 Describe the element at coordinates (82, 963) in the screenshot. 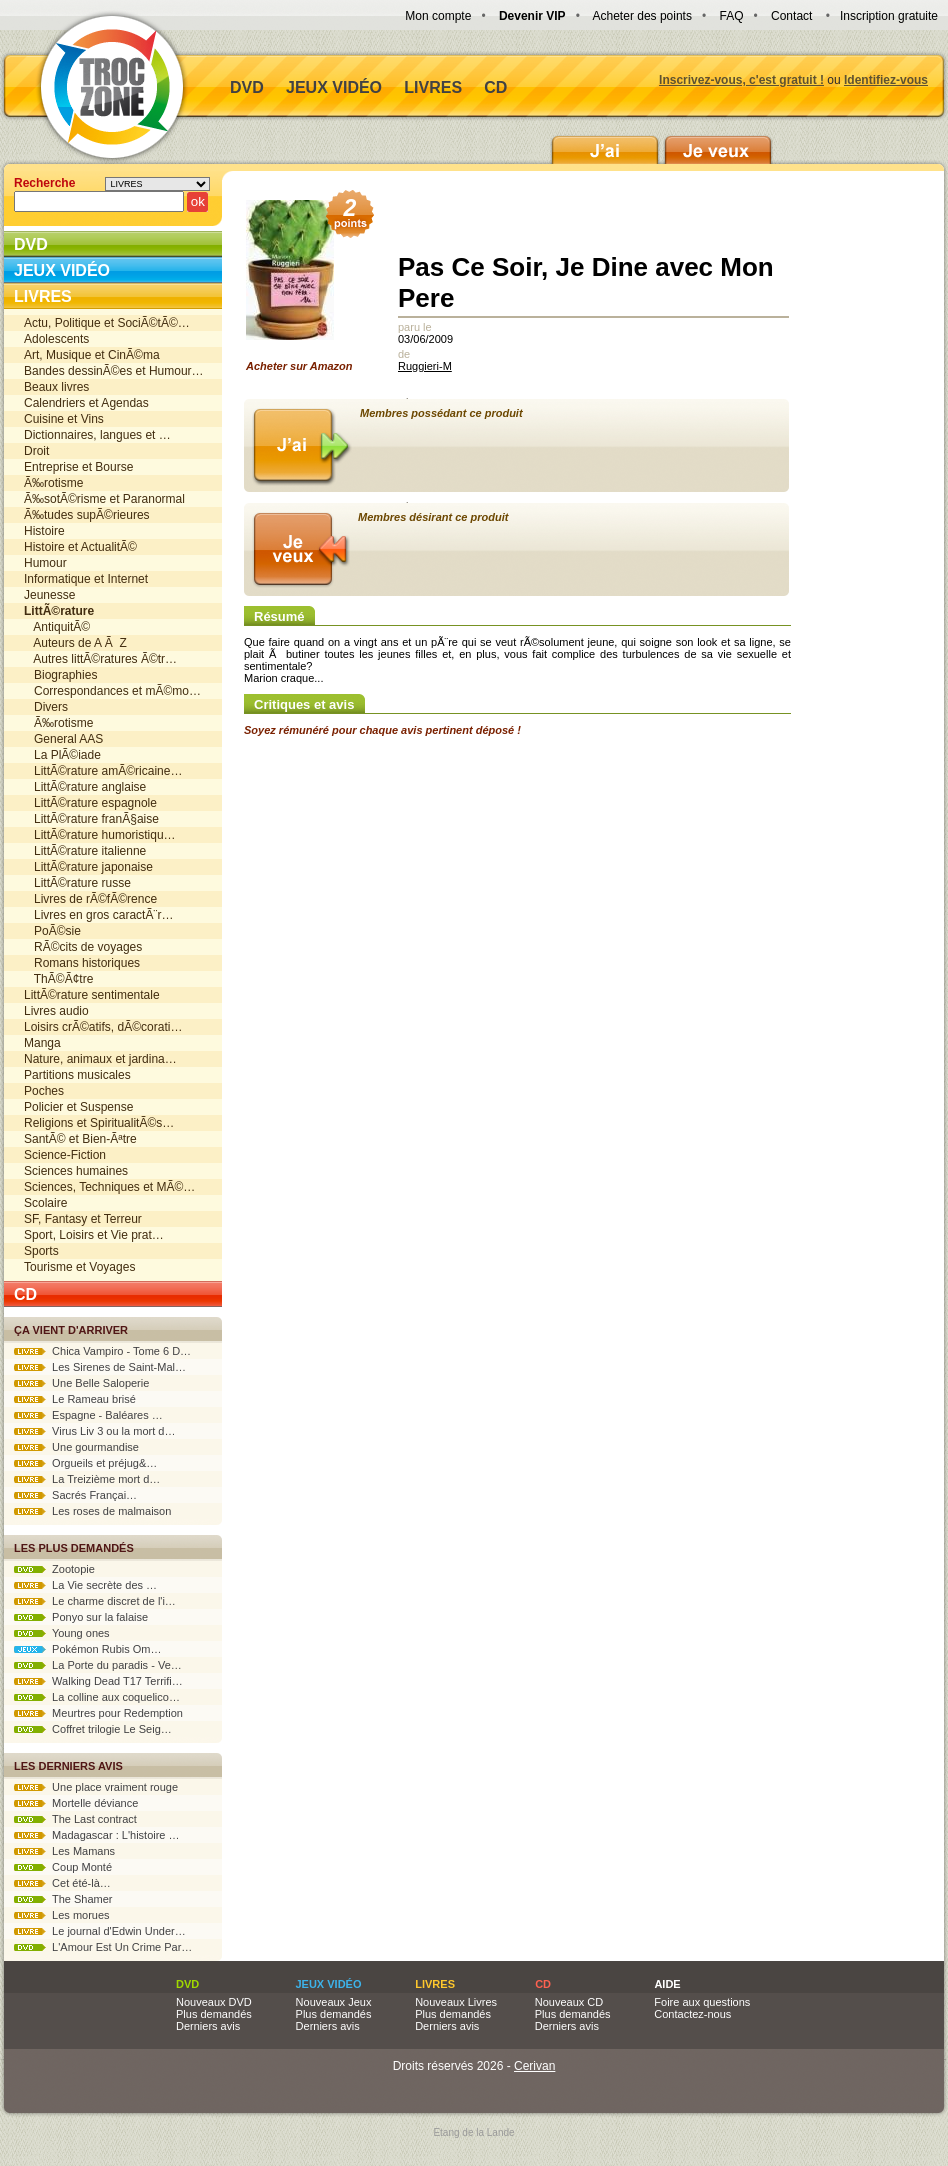

I see `Romans historiques` at that location.